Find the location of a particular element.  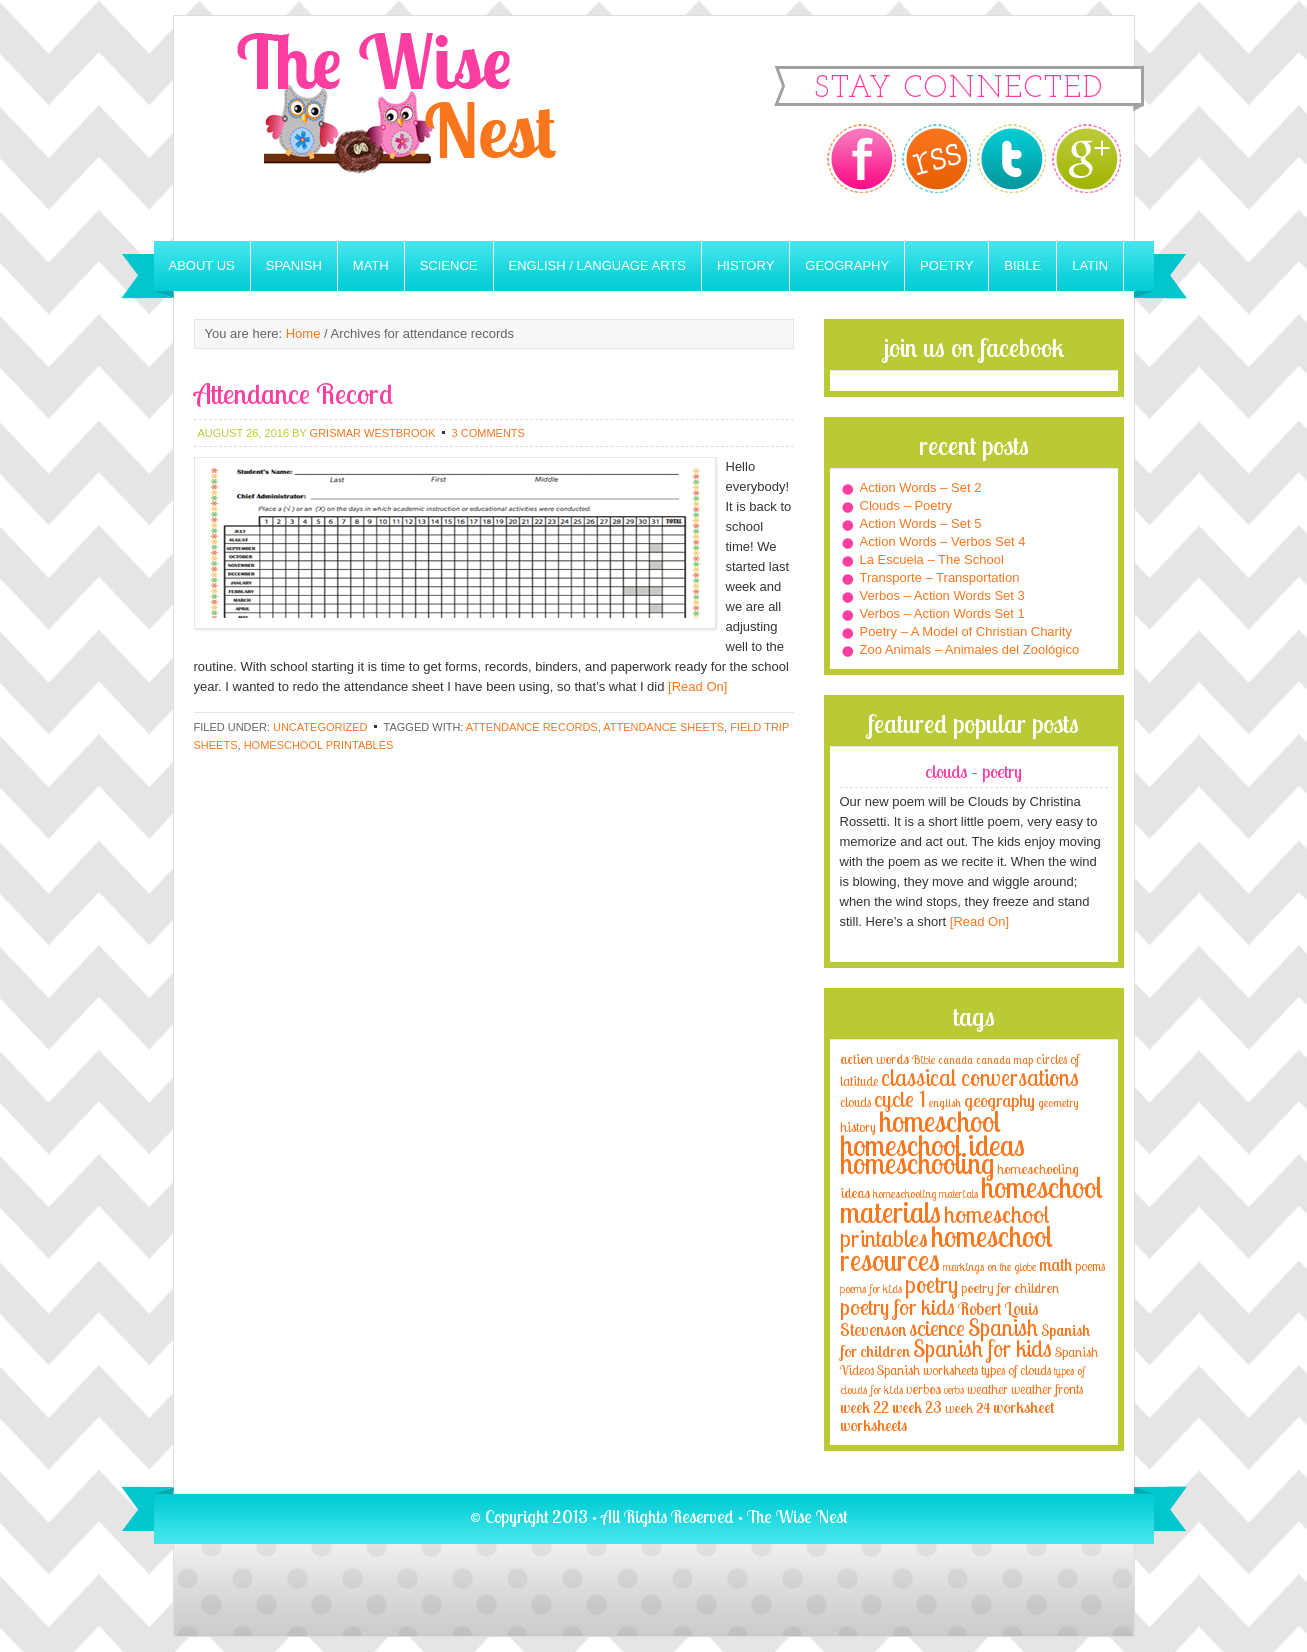

Science is located at coordinates (449, 265).